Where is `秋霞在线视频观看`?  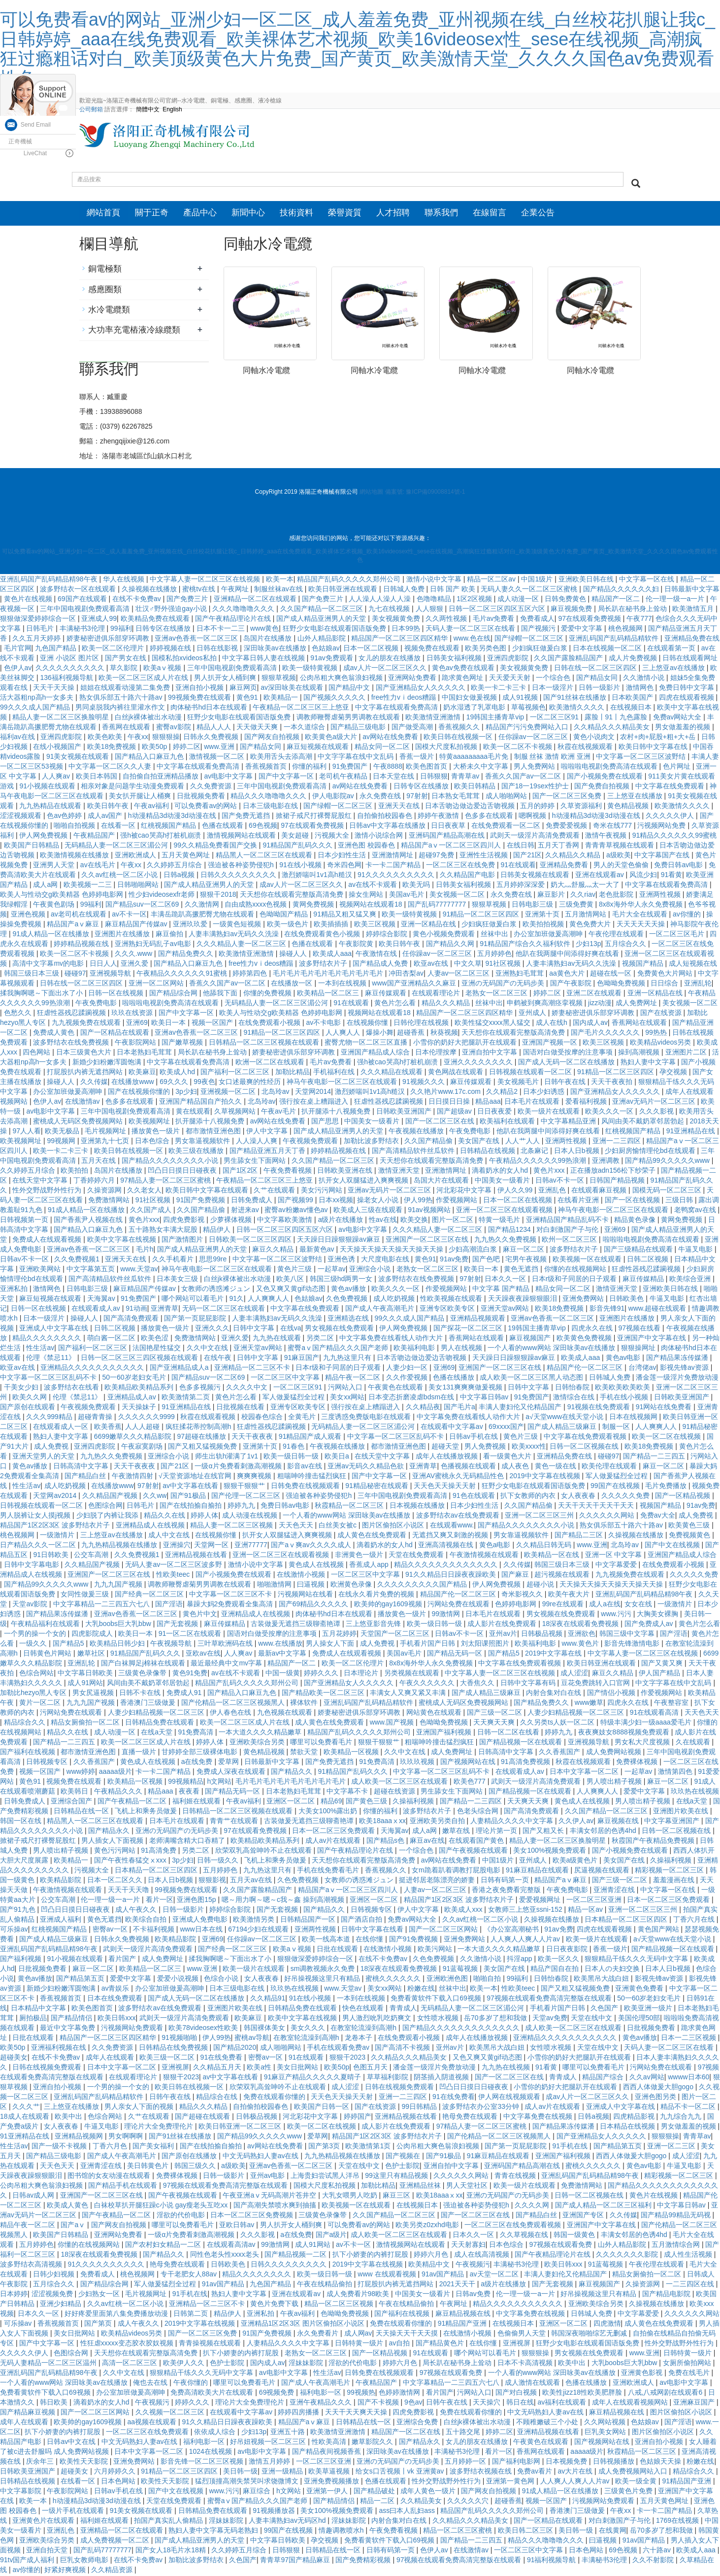
秋霞在线视频观看 is located at coordinates (586, 748).